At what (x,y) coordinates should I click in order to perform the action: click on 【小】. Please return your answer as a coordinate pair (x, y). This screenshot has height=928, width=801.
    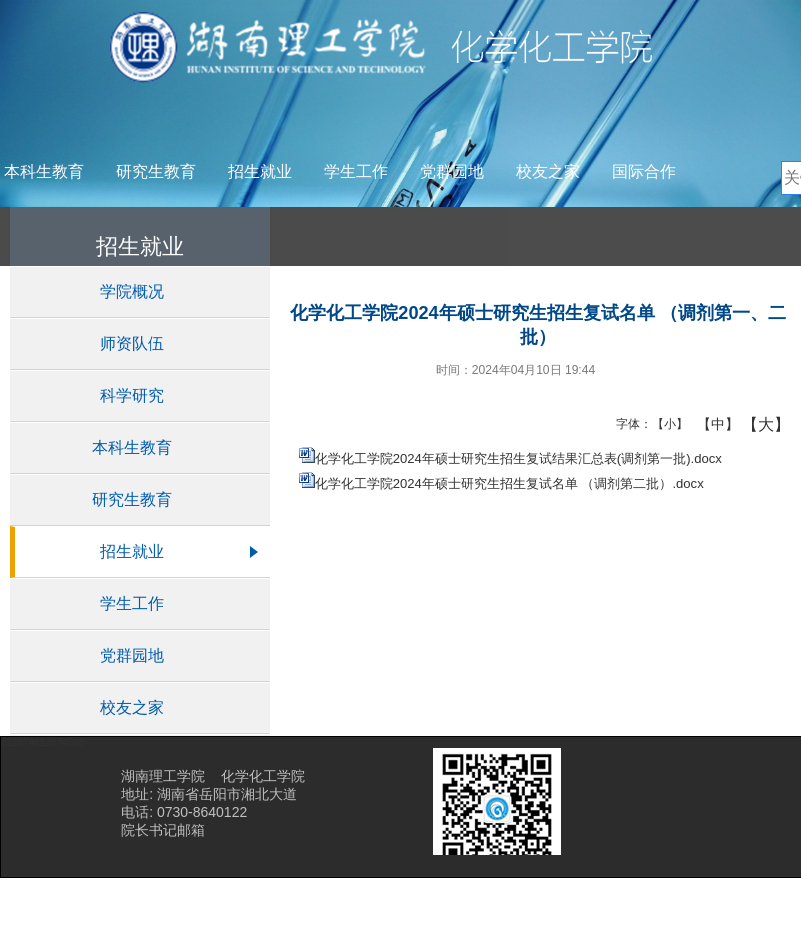
    Looking at the image, I should click on (665, 424).